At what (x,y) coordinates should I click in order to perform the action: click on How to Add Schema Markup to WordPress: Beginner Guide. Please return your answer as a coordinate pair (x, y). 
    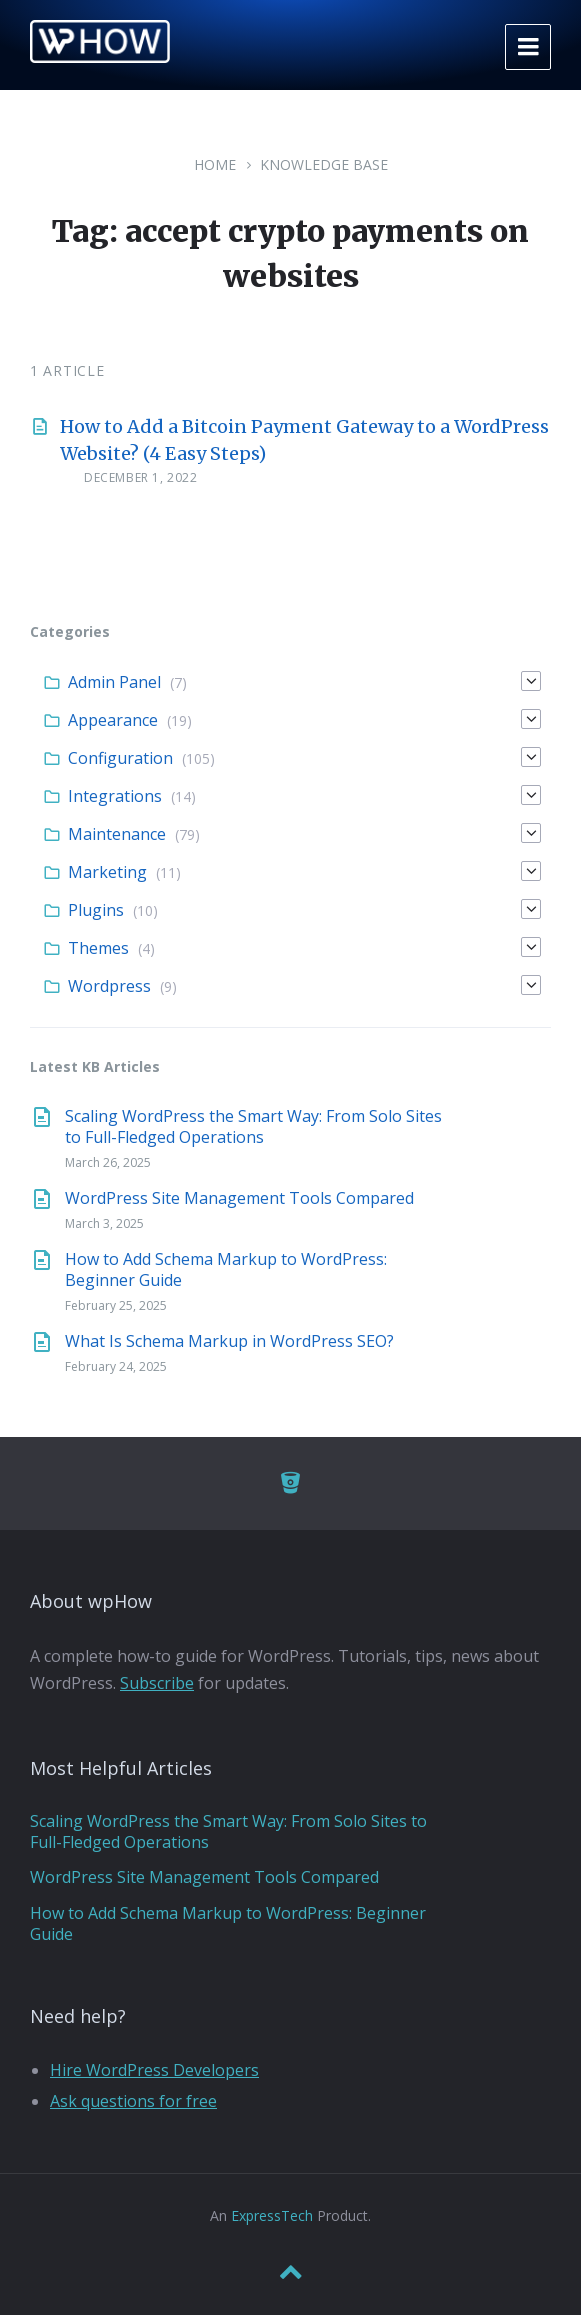
    Looking at the image, I should click on (226, 1269).